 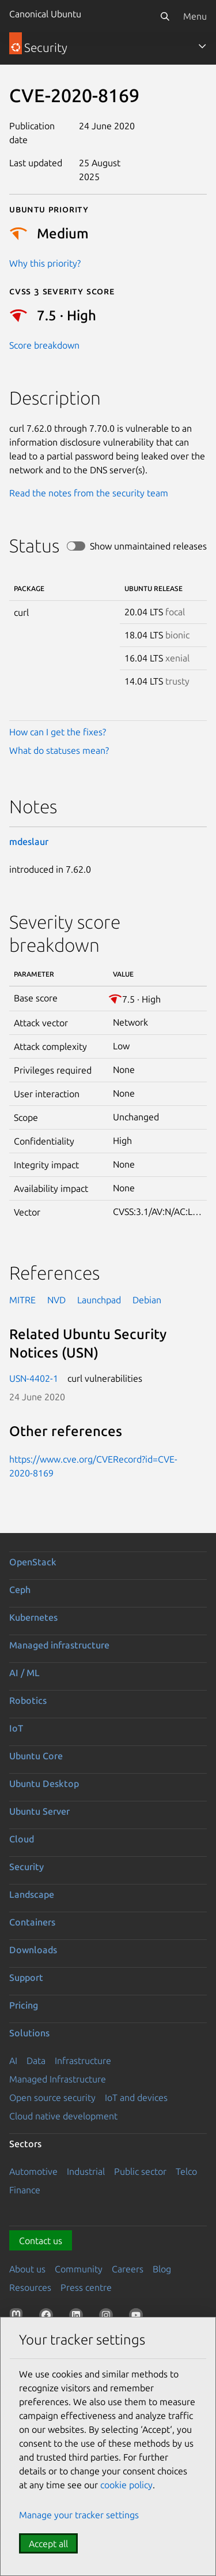 I want to click on Read the notes from the security team, so click(x=88, y=493).